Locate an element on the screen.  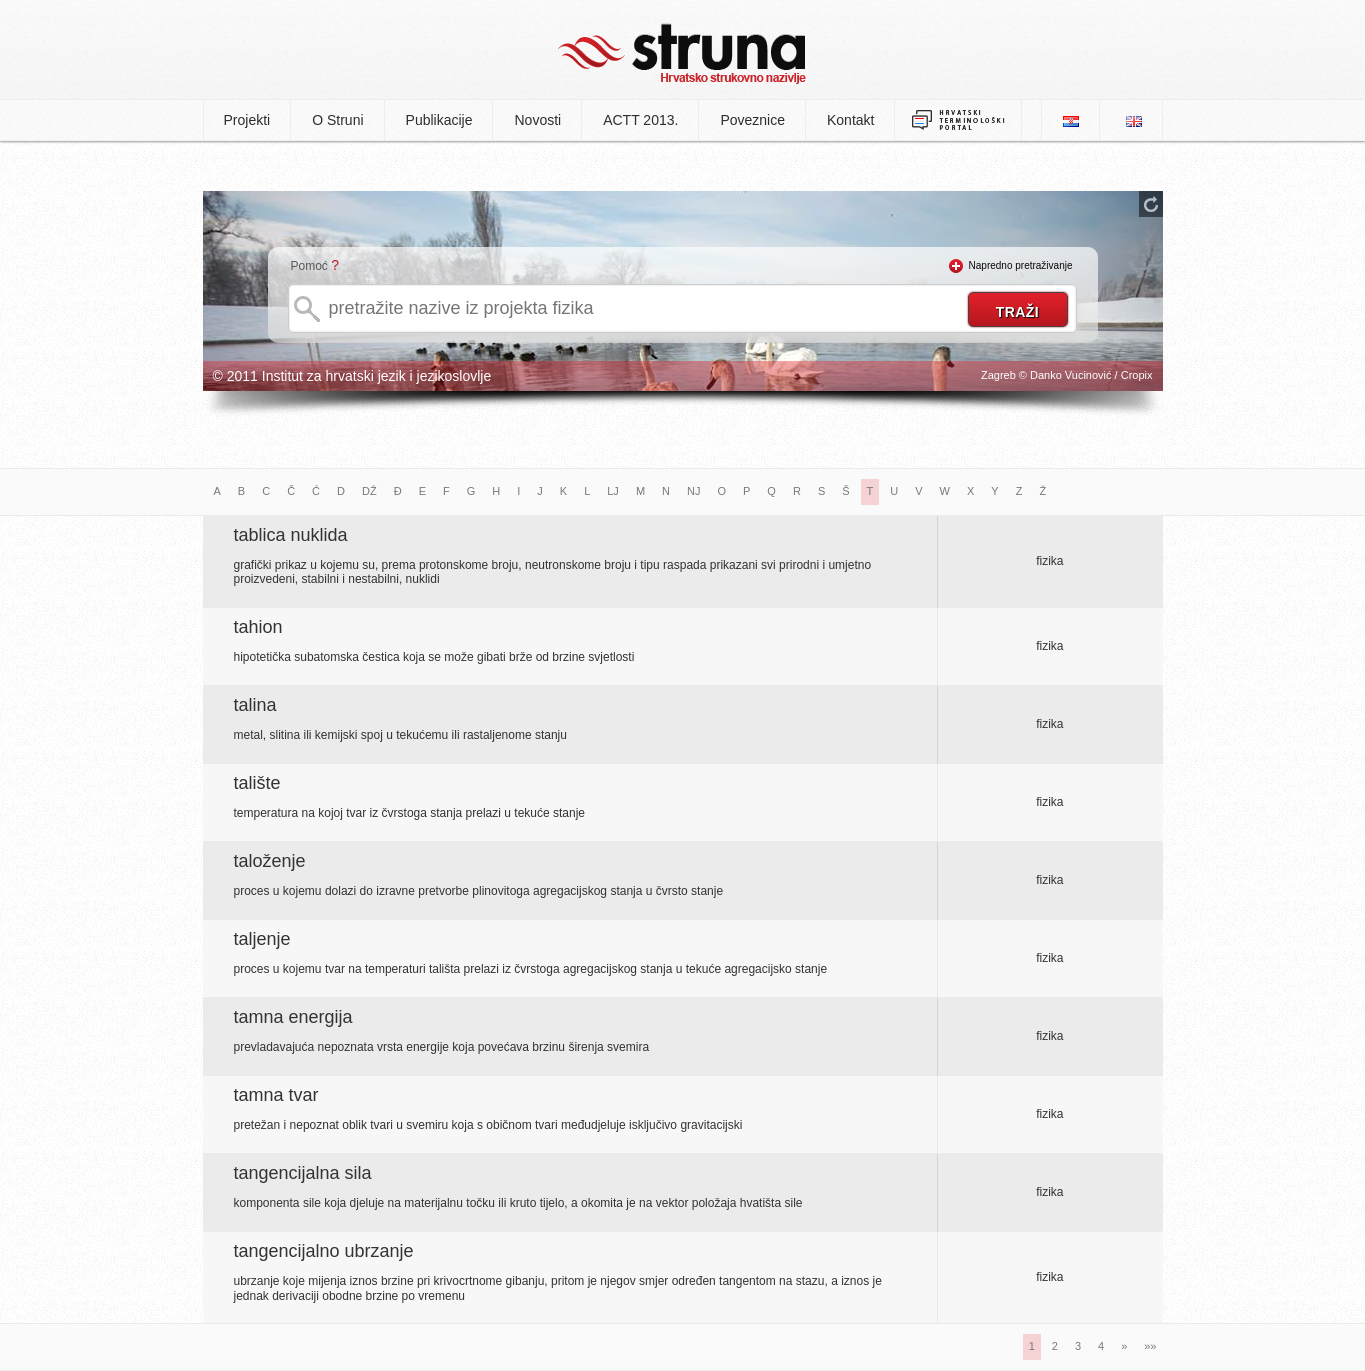
»» is located at coordinates (1150, 1346).